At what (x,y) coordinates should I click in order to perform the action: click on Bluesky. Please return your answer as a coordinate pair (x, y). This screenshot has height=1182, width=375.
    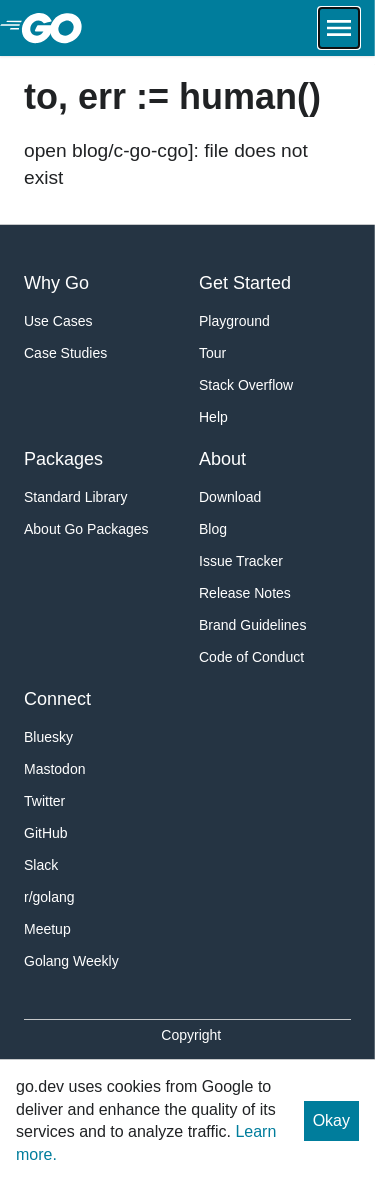
    Looking at the image, I should click on (48, 737).